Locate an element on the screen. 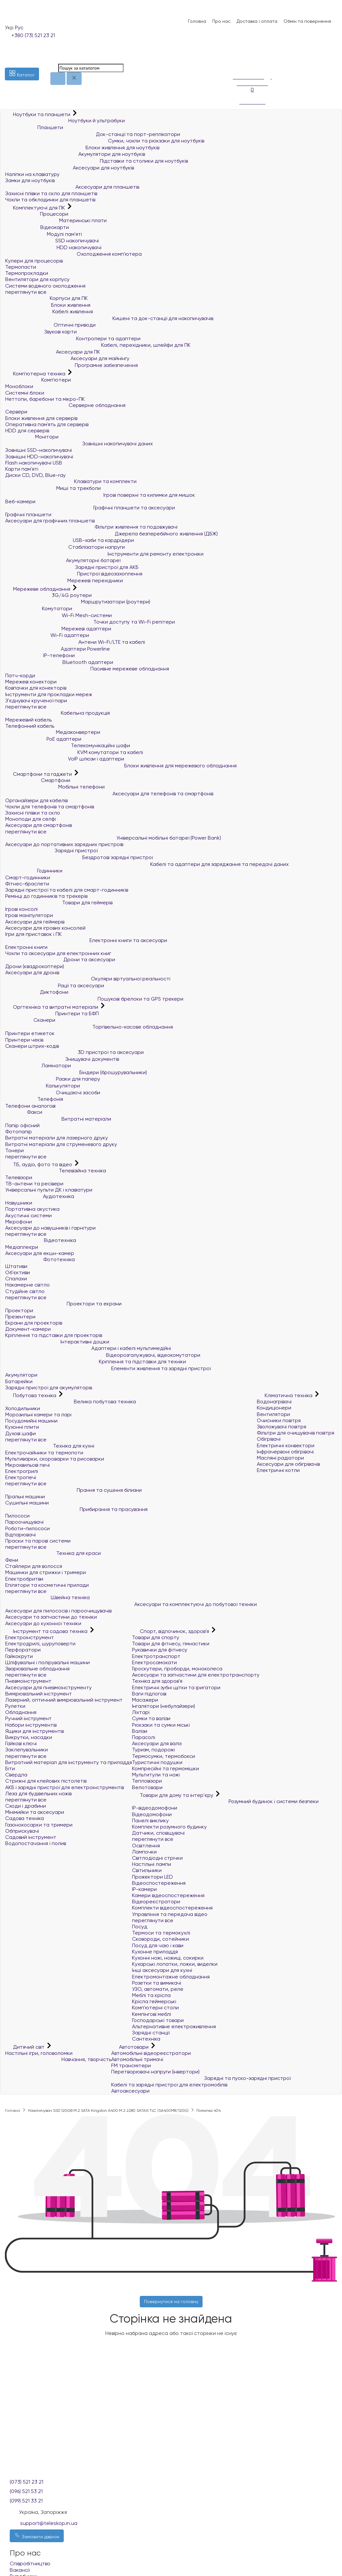 The height and width of the screenshot is (2576, 342). Доставка і оплата is located at coordinates (257, 21).